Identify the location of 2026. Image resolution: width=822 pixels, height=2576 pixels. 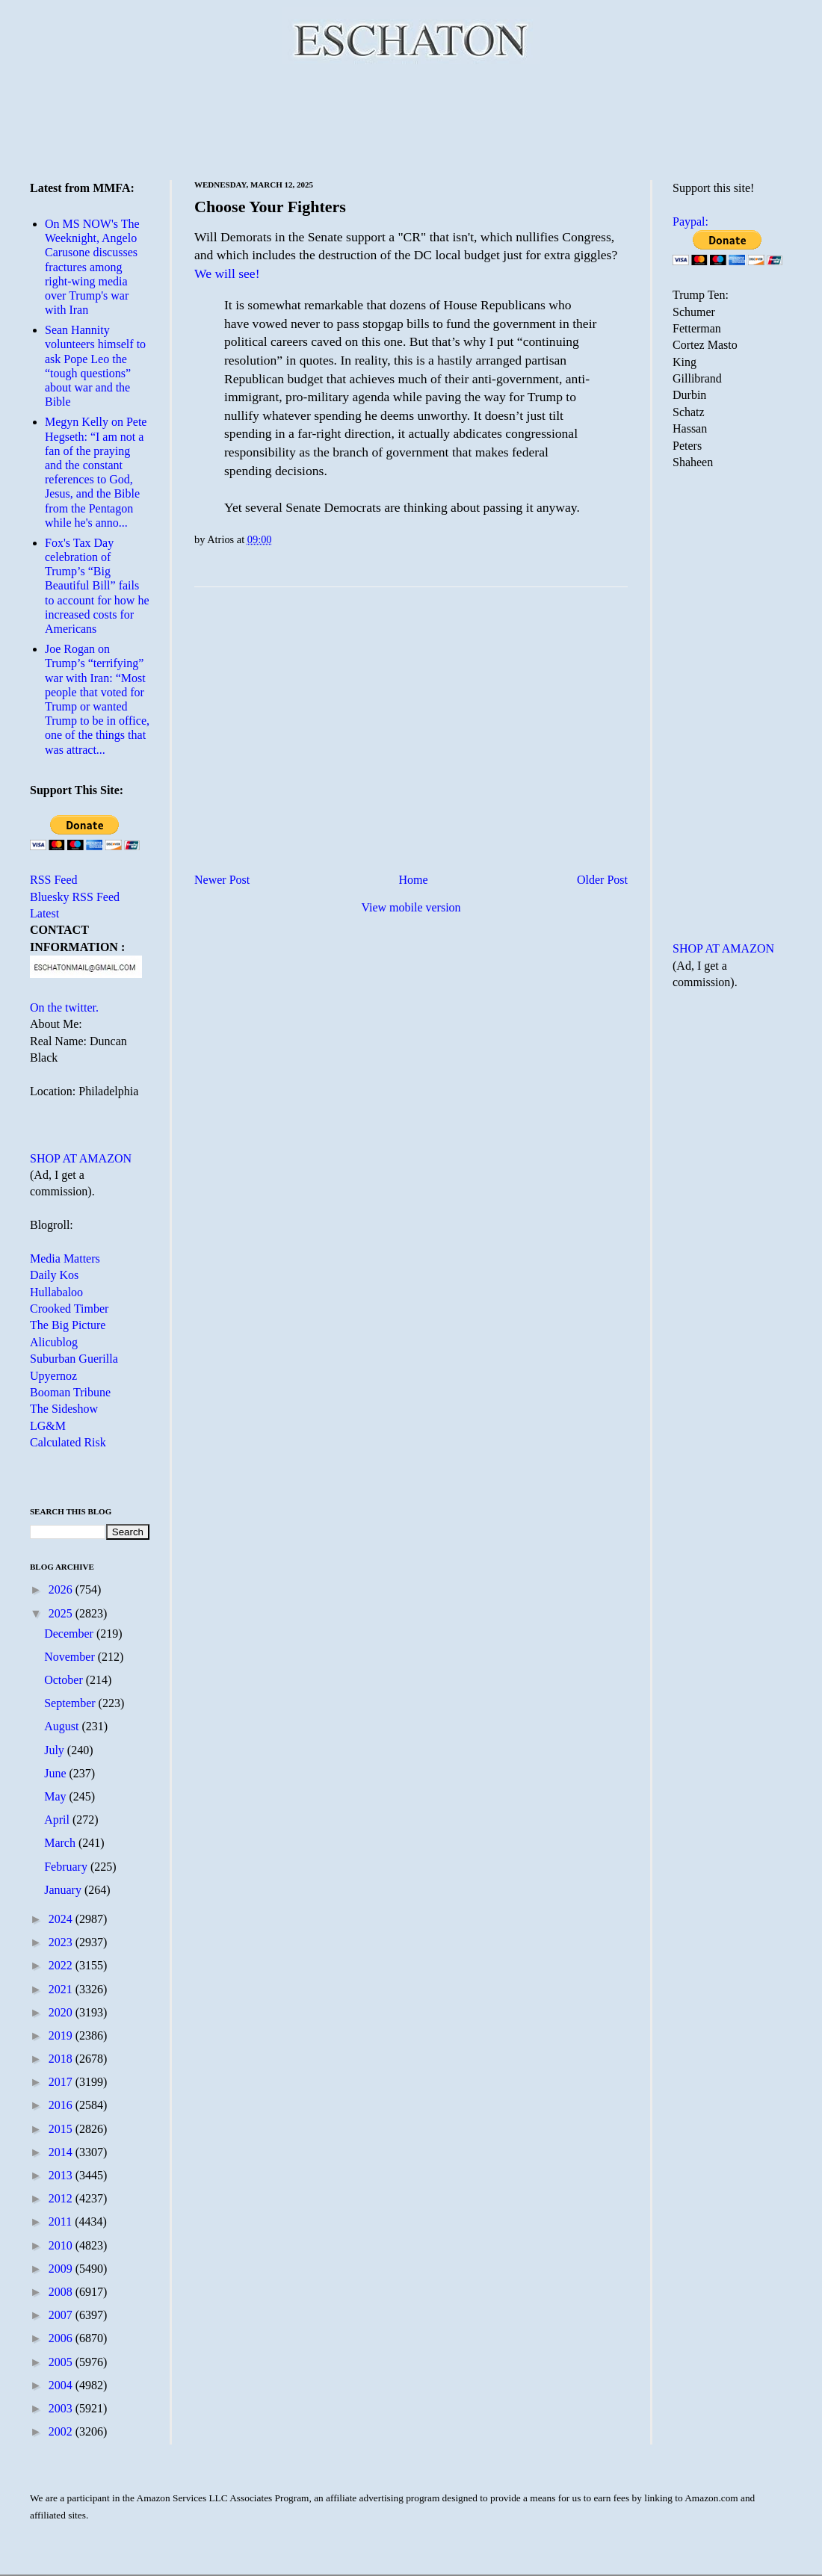
(62, 1589).